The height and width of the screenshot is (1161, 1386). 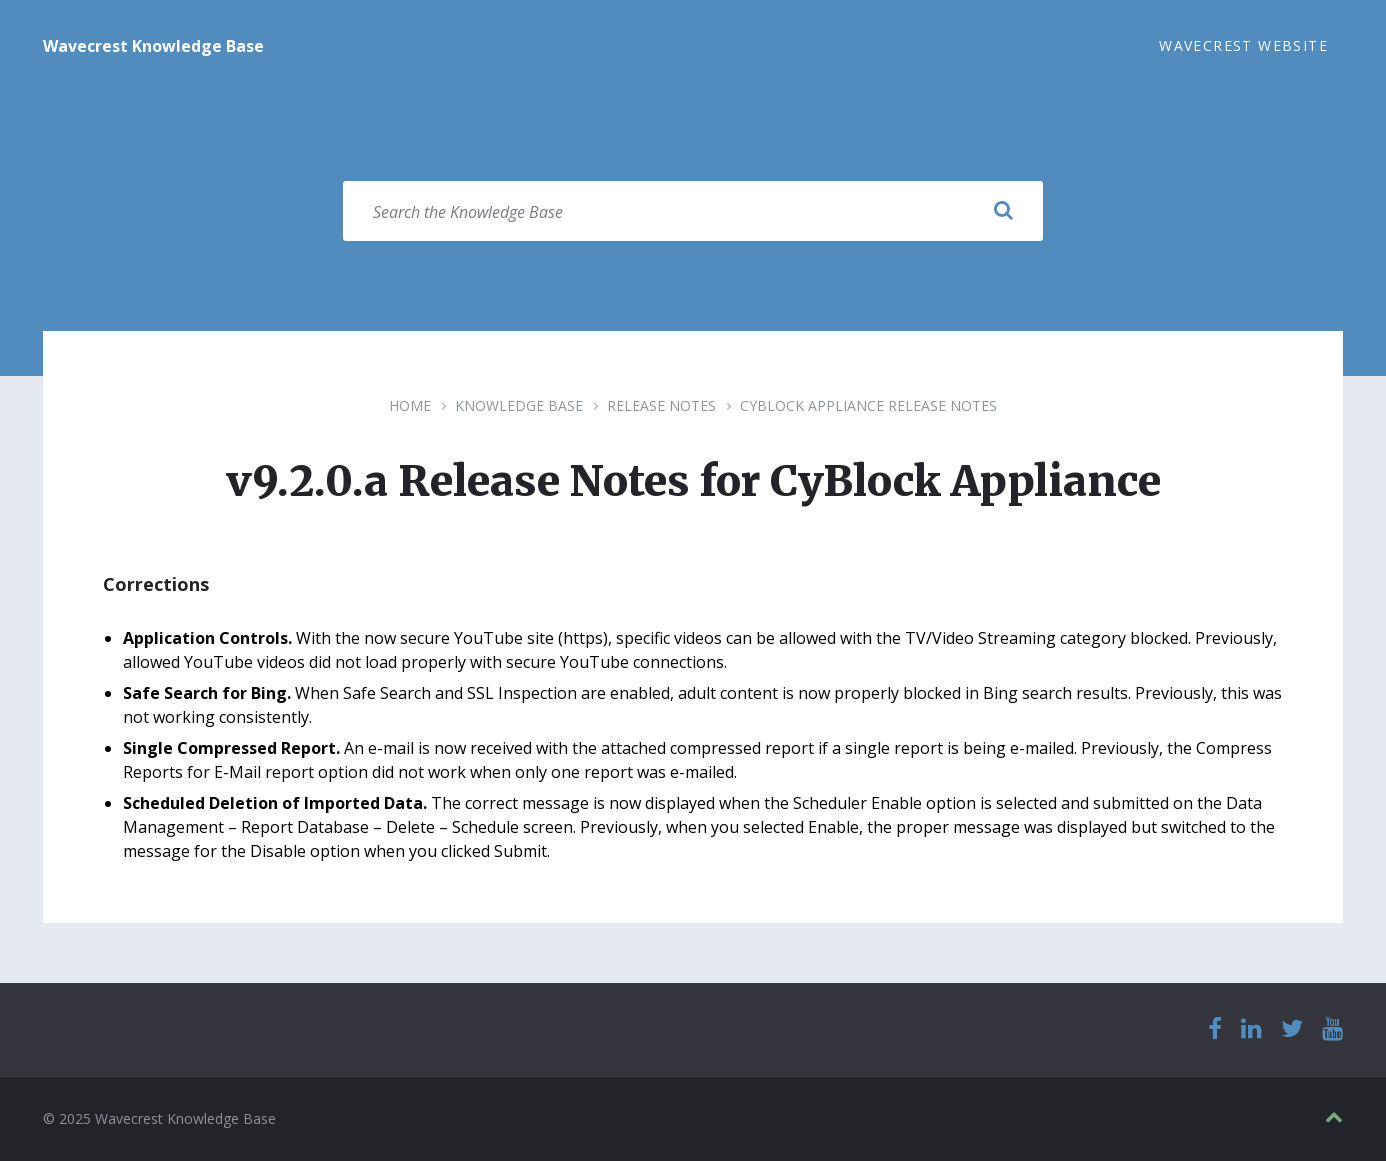 I want to click on Release Notes, so click(x=661, y=405).